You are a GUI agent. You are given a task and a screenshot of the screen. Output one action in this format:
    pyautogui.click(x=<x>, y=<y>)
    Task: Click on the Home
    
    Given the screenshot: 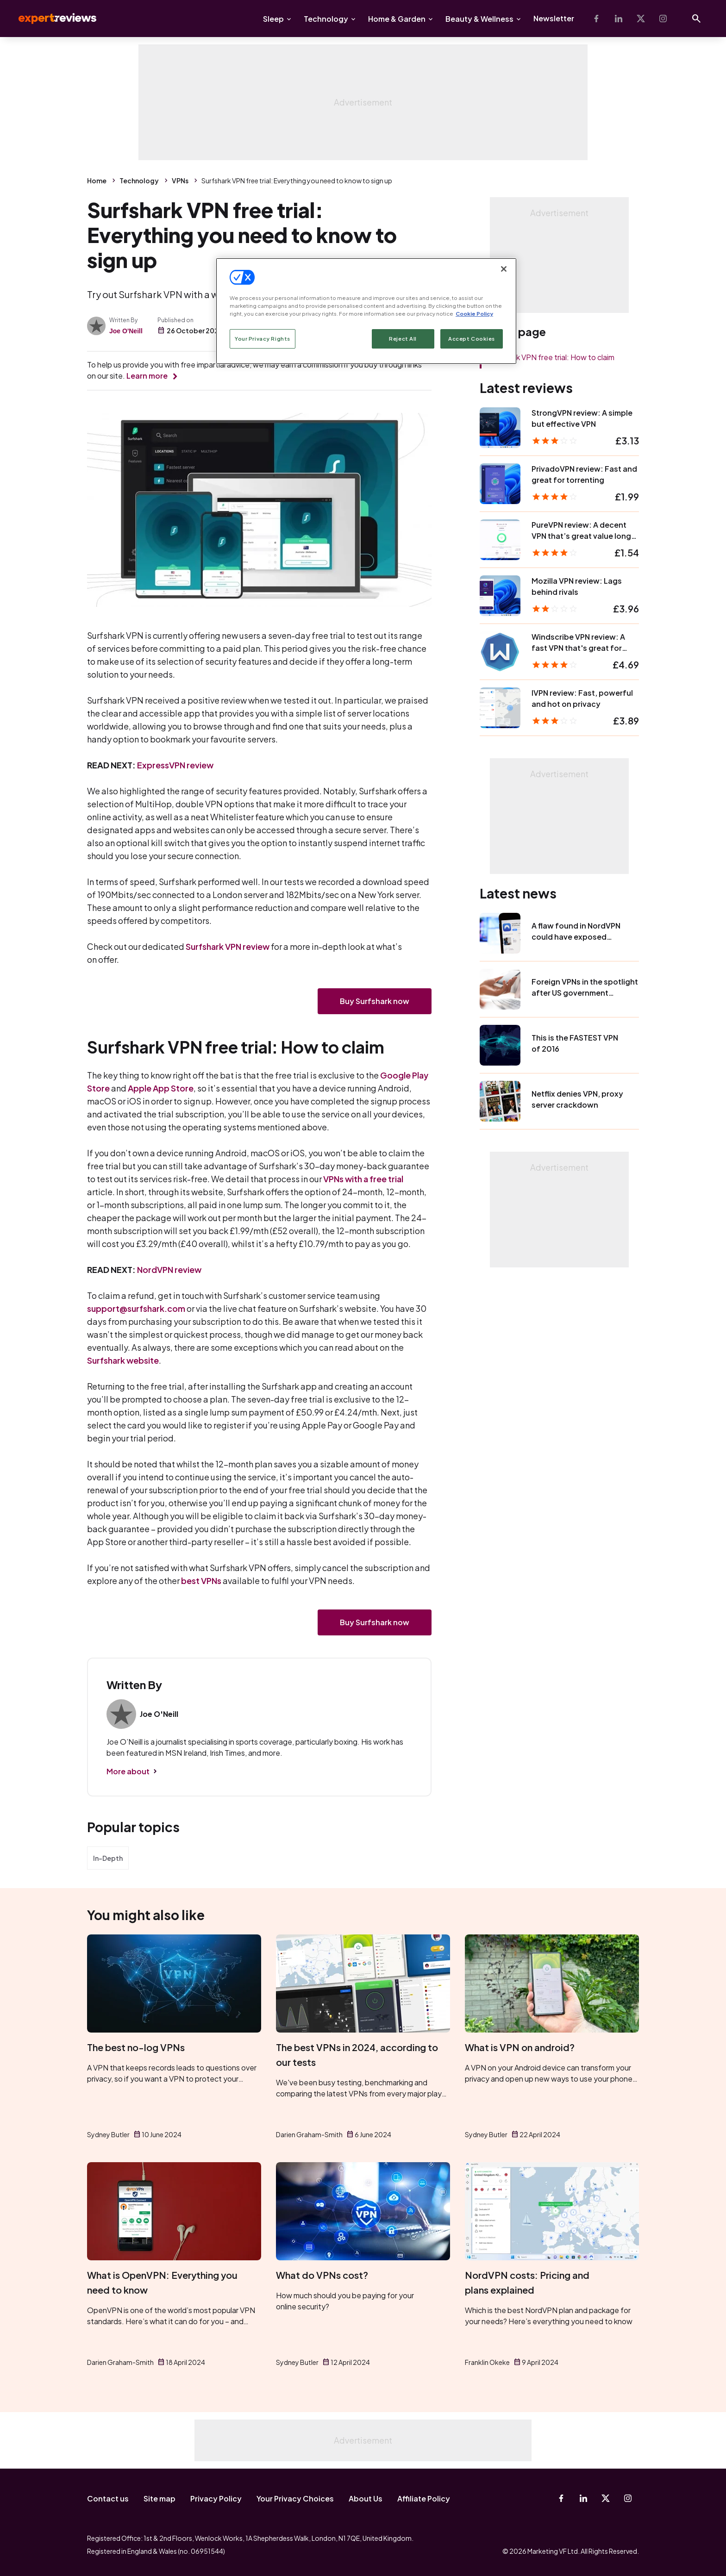 What is the action you would take?
    pyautogui.click(x=96, y=180)
    